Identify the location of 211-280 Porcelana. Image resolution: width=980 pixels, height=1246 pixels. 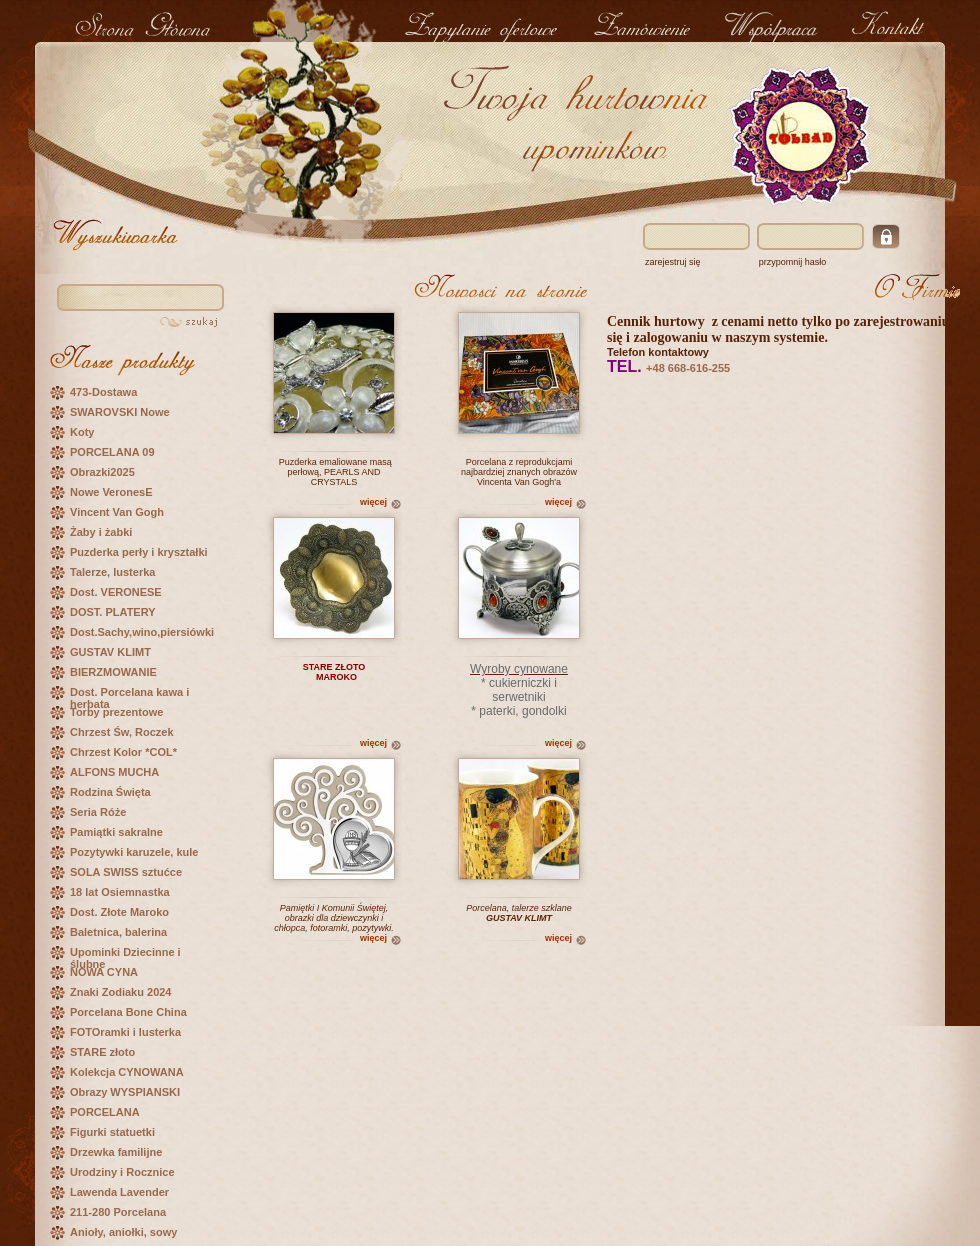
(118, 1212).